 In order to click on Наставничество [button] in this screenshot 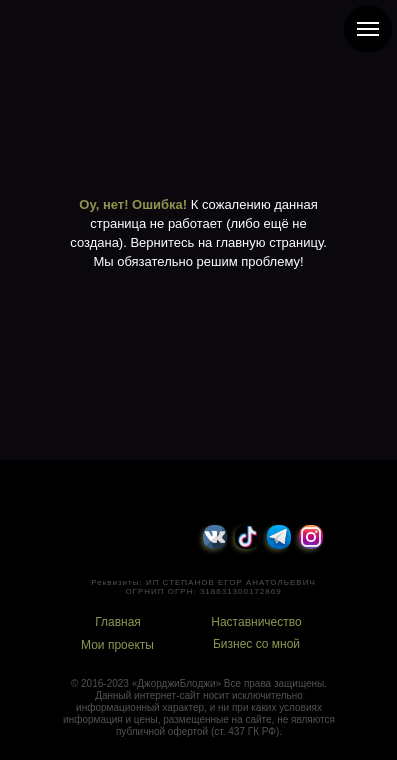, I will do `click(256, 622)`.